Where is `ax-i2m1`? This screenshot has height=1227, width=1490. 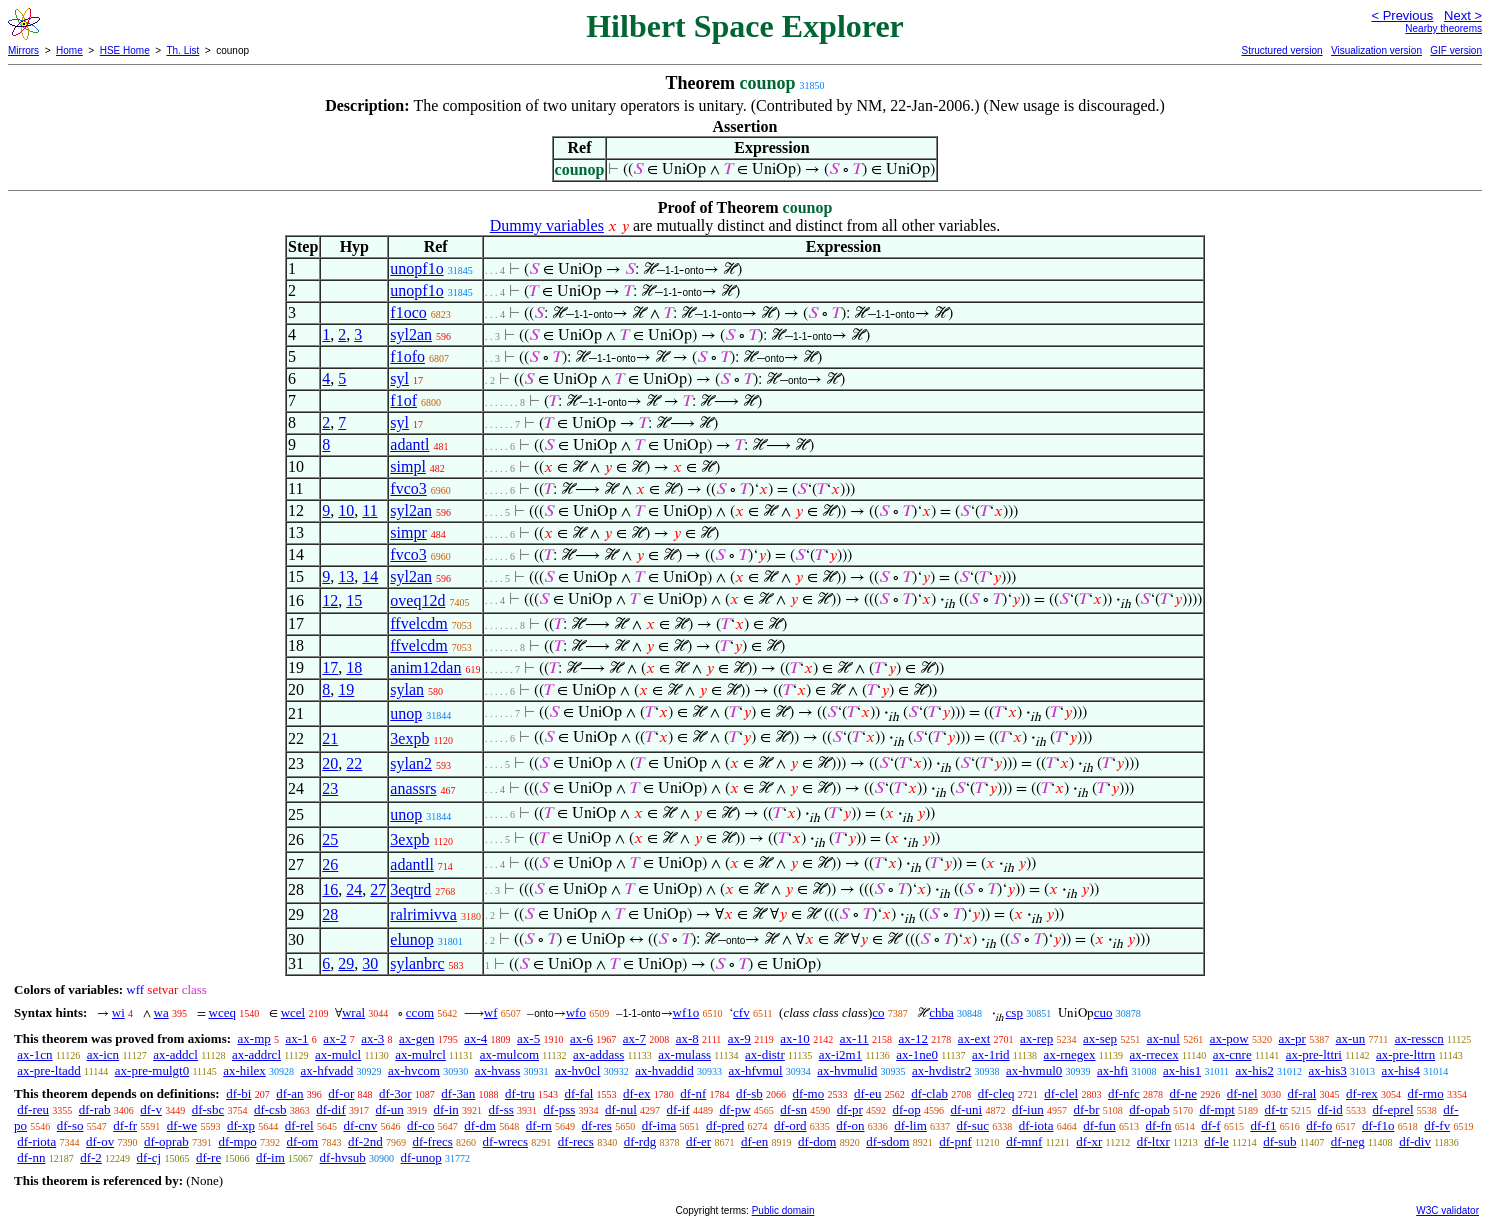 ax-i2m1 is located at coordinates (840, 1054).